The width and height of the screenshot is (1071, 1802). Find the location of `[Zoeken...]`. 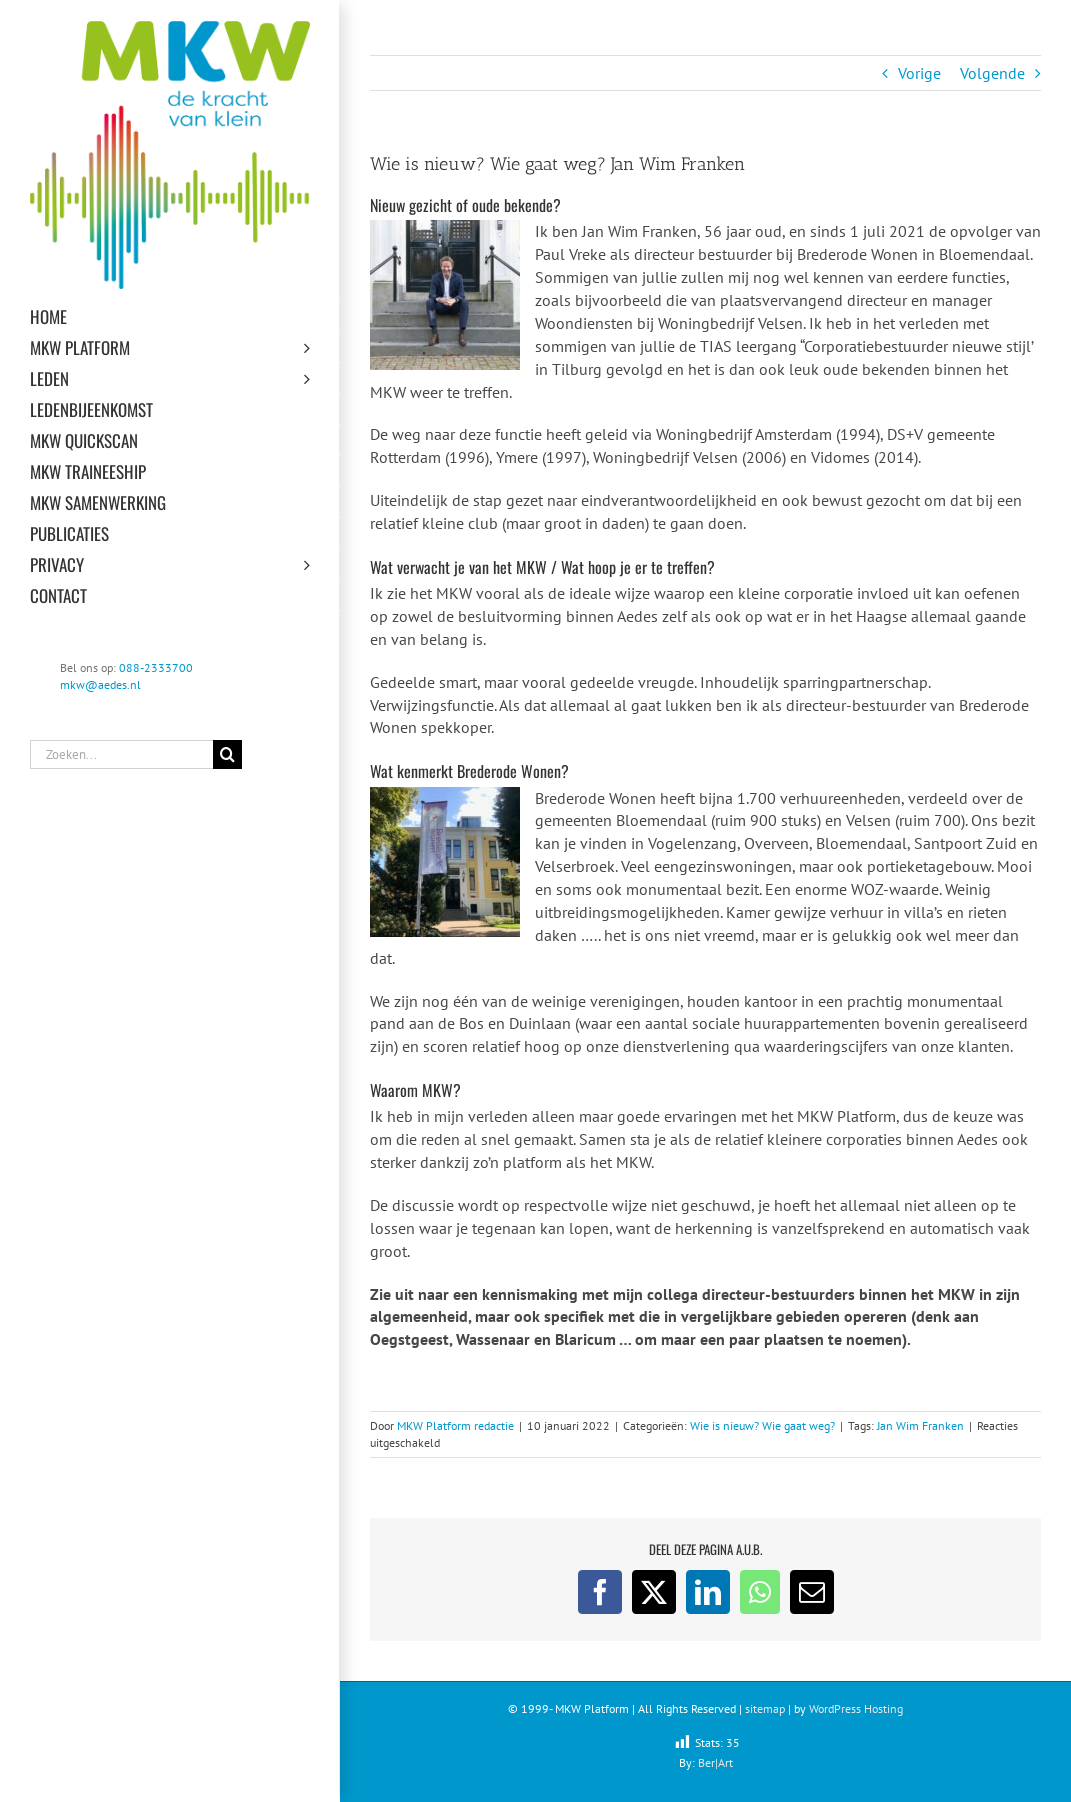

[Zoeken...] is located at coordinates (121, 754).